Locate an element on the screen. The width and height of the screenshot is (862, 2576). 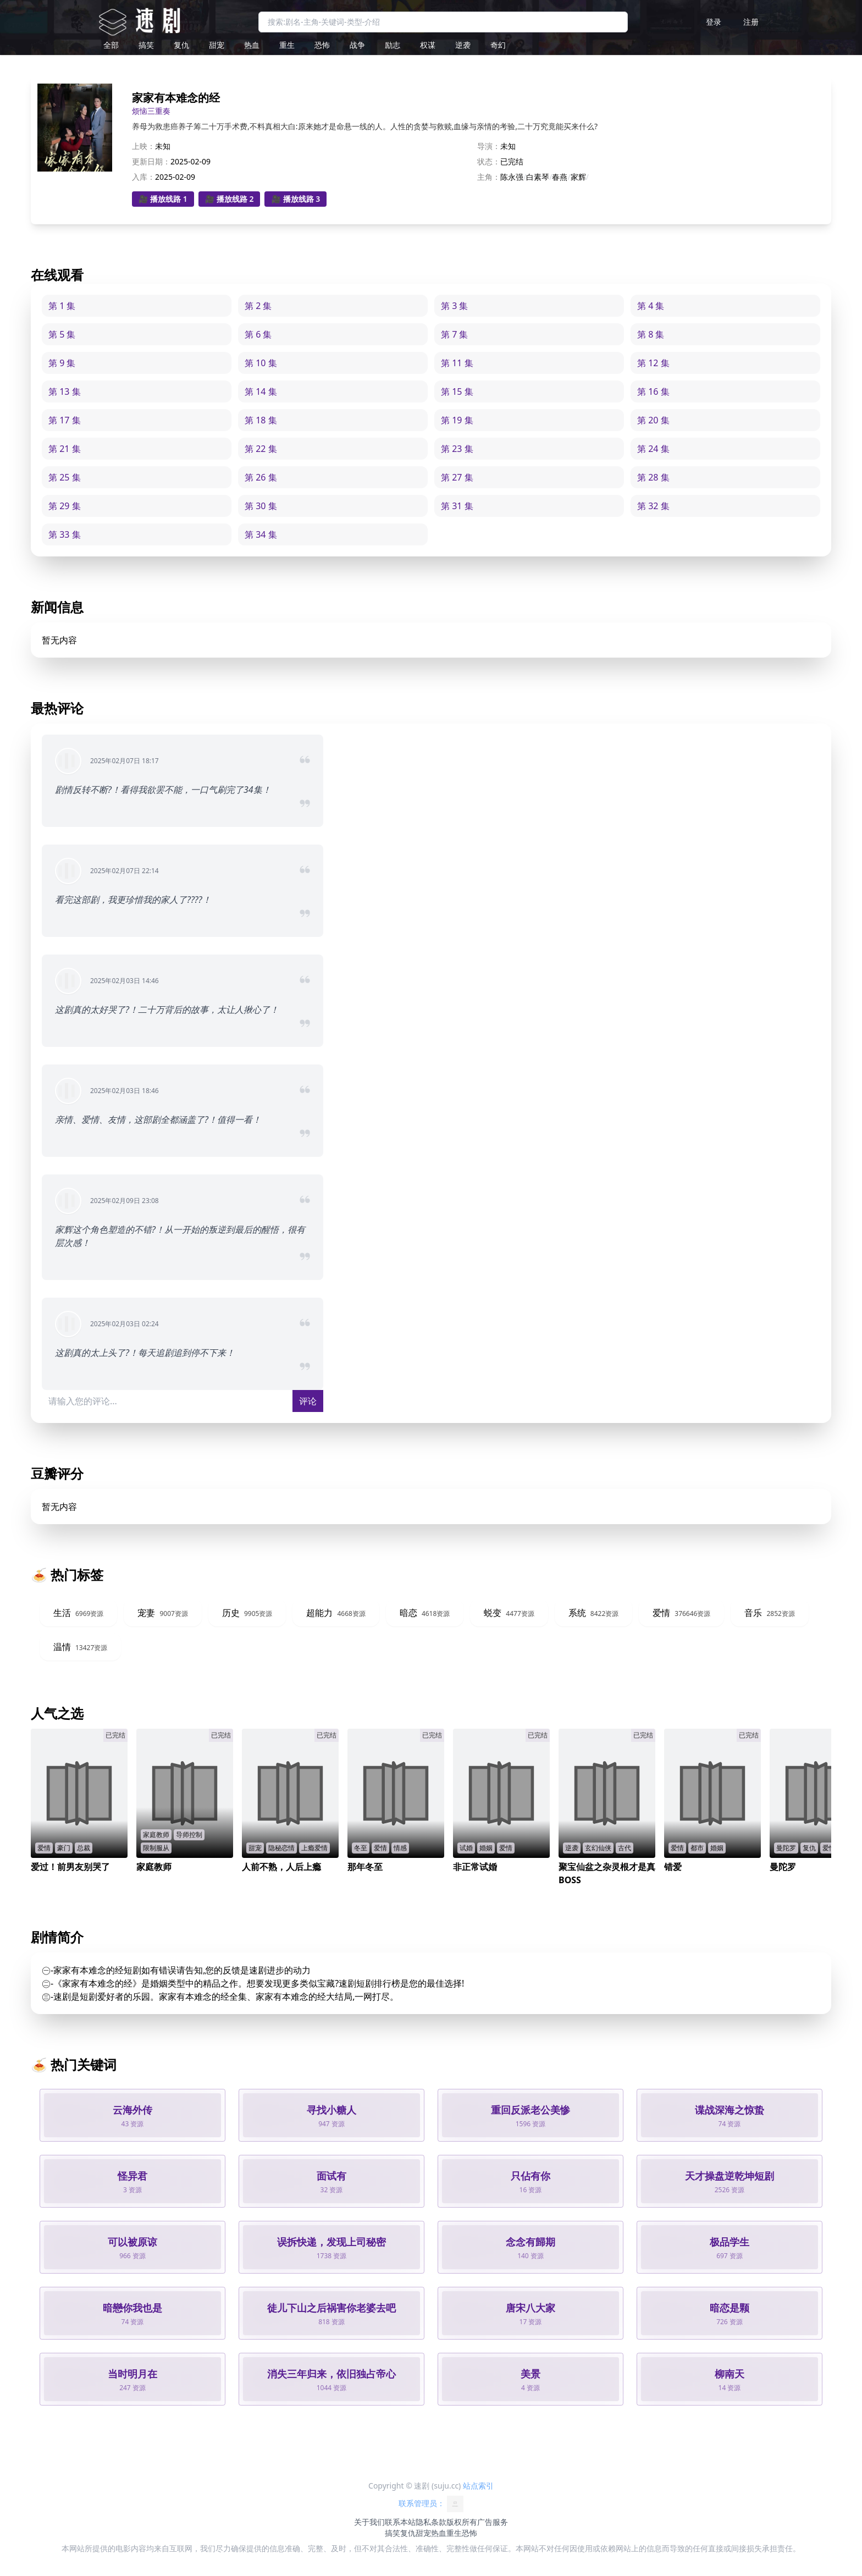
第 7 集 is located at coordinates (454, 334).